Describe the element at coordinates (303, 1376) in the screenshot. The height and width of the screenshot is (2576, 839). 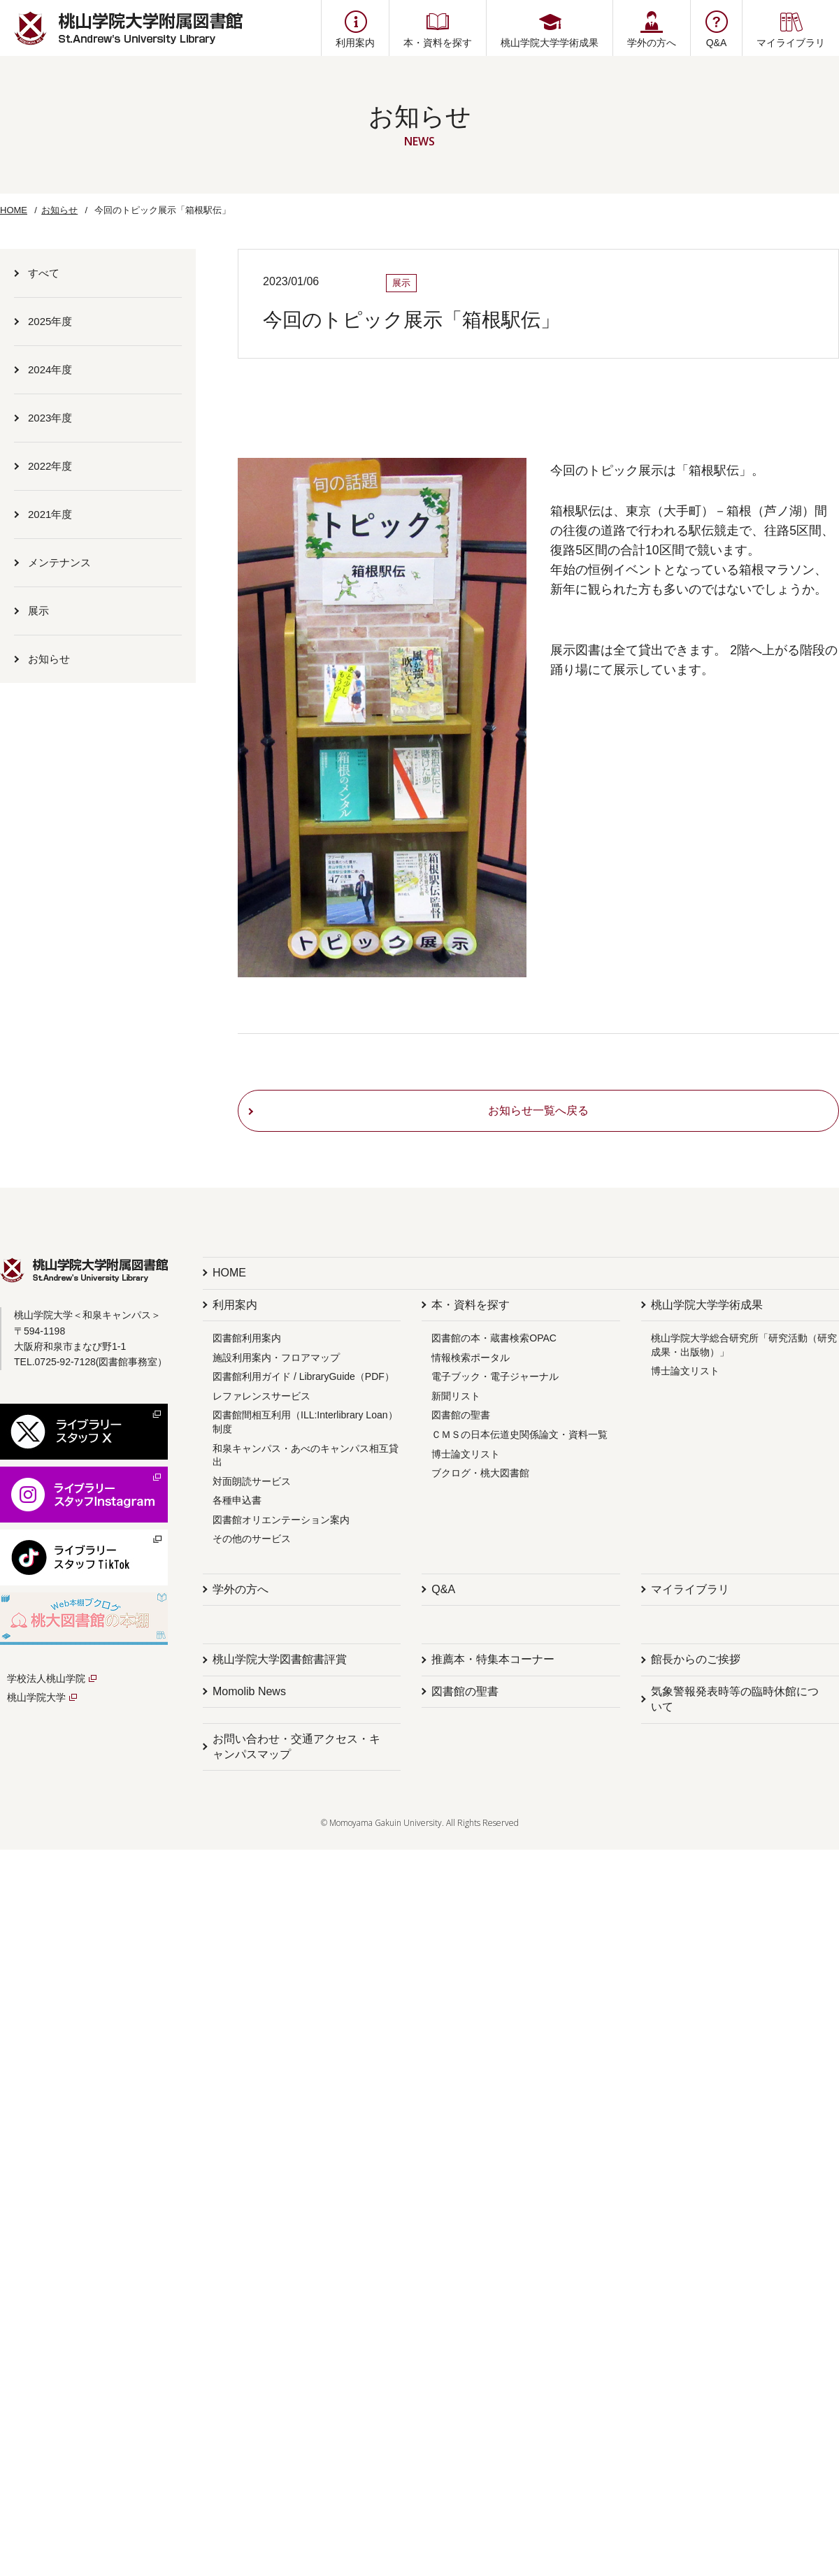
I see `図書館利用ガイド / LibraryGuide（PDF）` at that location.